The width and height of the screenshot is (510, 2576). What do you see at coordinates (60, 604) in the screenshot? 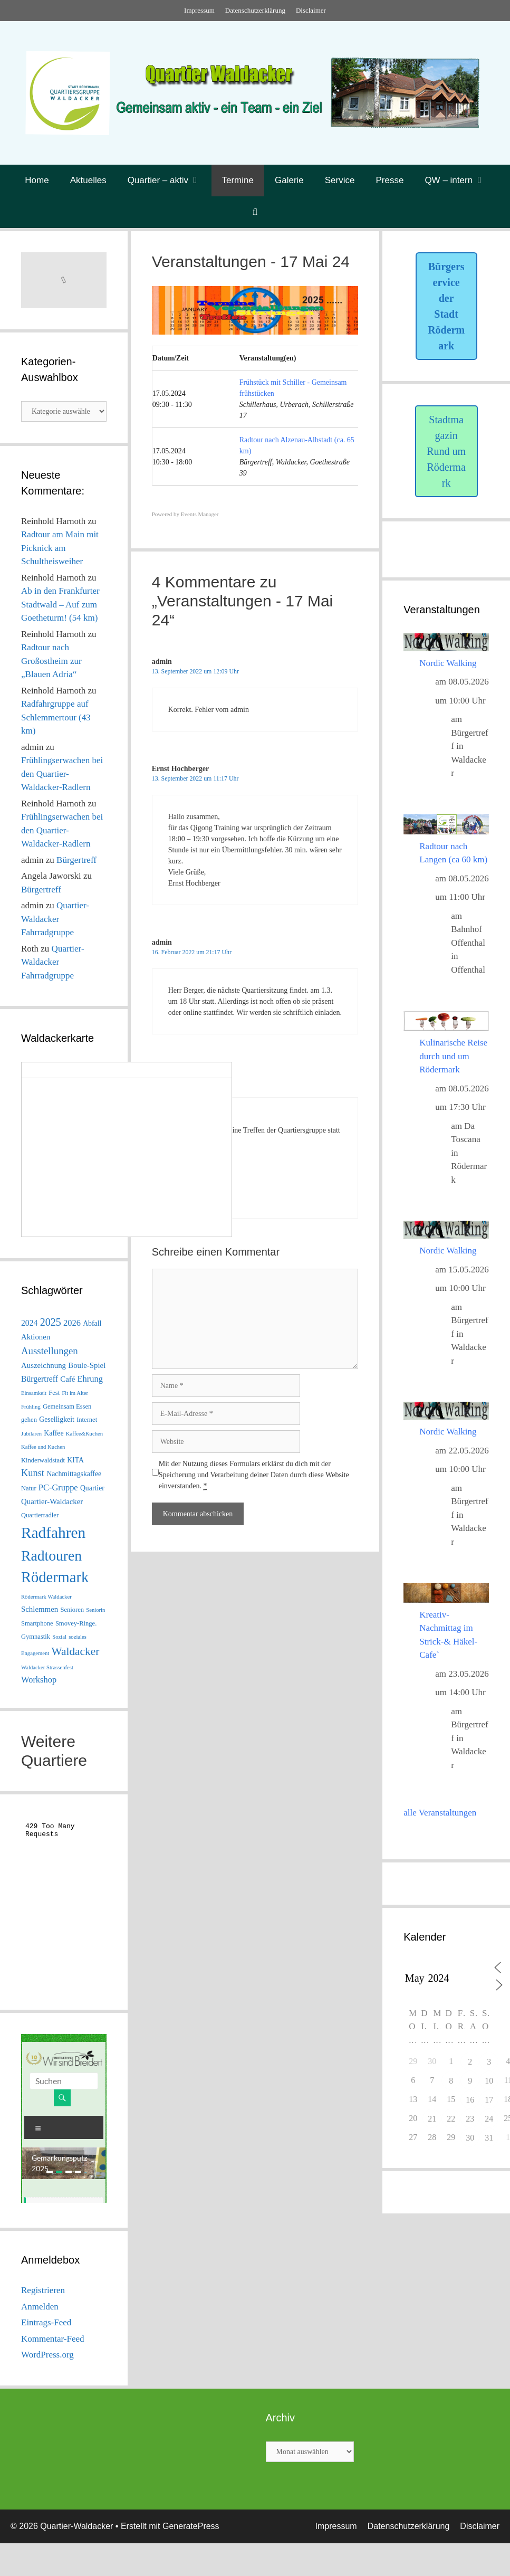
I see `Ab in den Frankfurter Stadtwald – Auf zum Goetheturm! (54 km)` at bounding box center [60, 604].